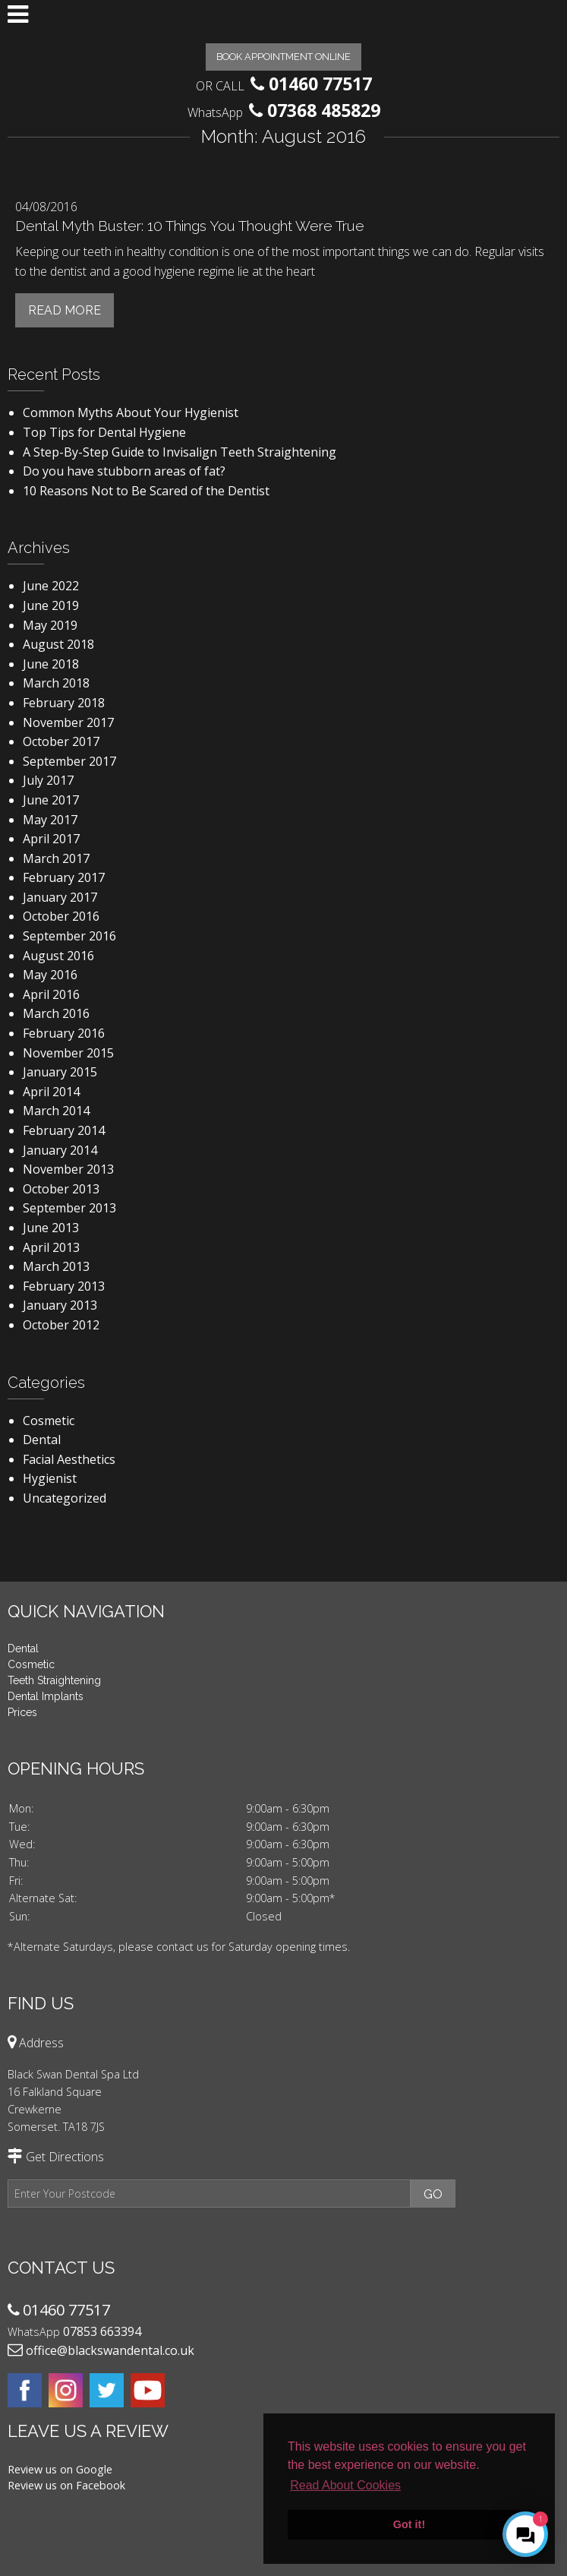 The image size is (567, 2576). What do you see at coordinates (58, 644) in the screenshot?
I see `August 2018` at bounding box center [58, 644].